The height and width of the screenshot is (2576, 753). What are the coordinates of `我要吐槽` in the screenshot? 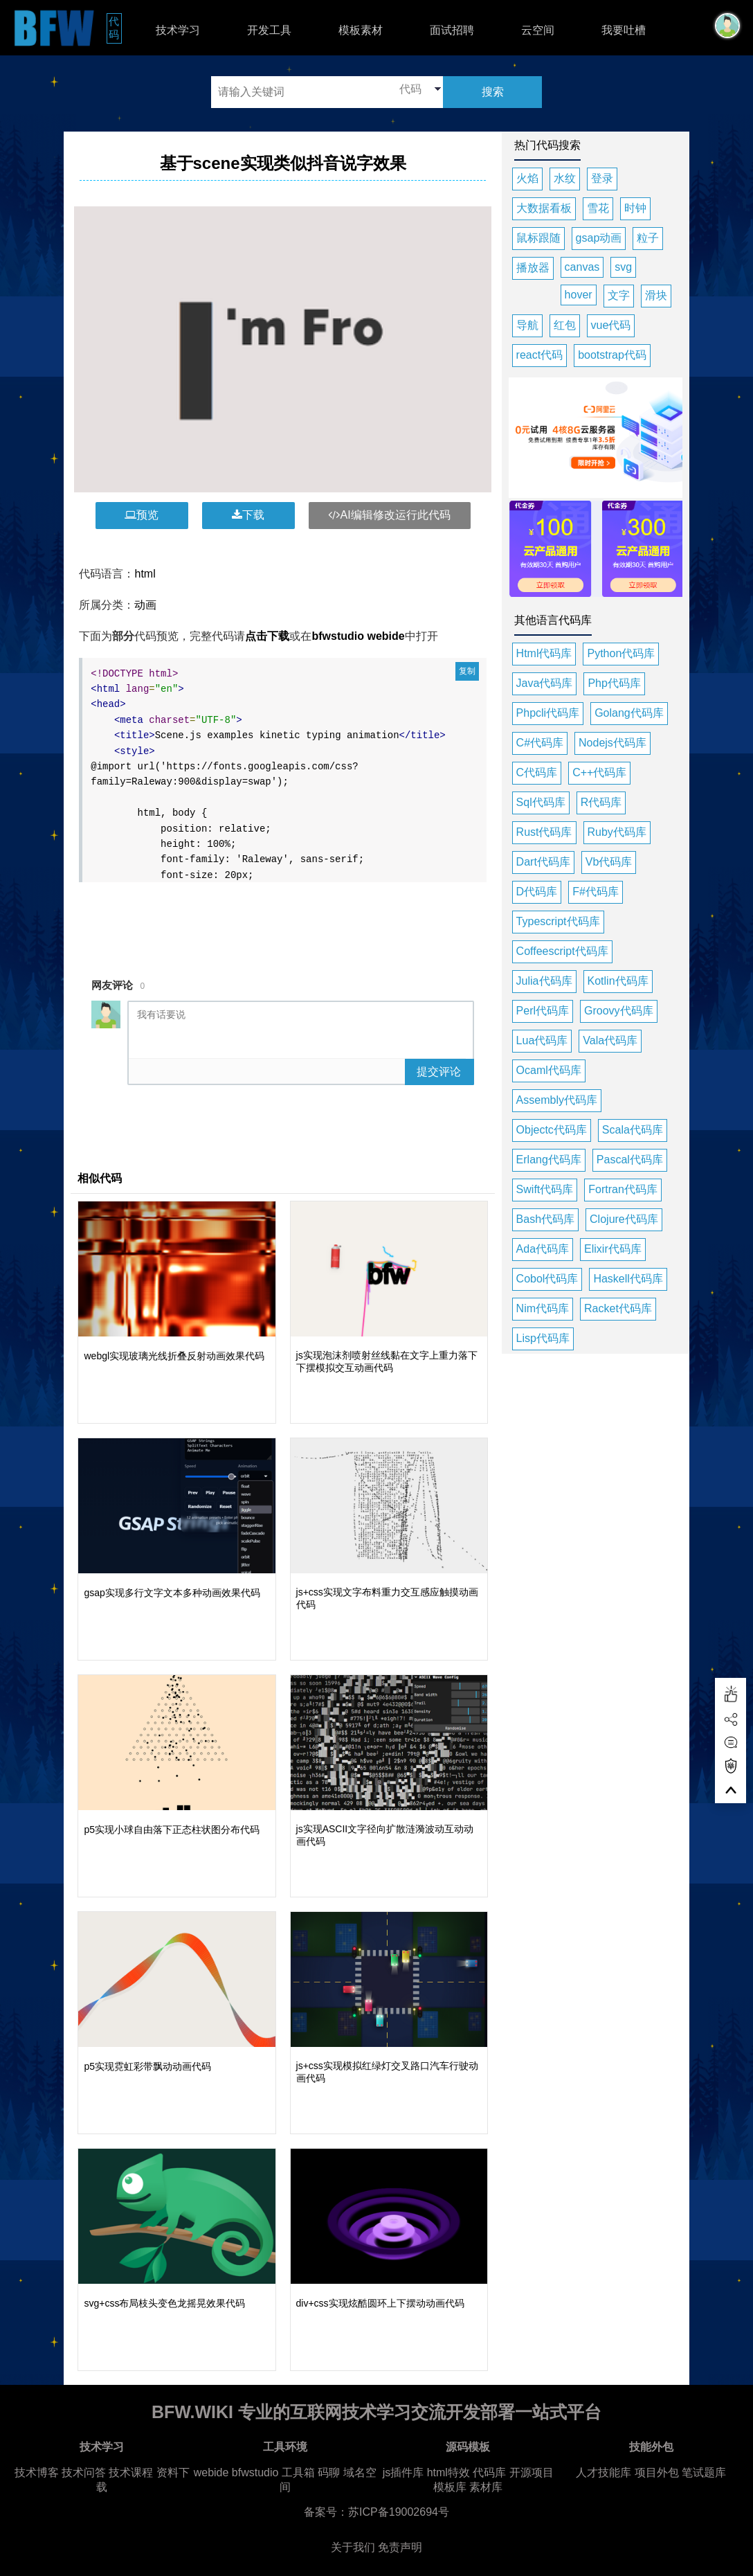 It's located at (623, 30).